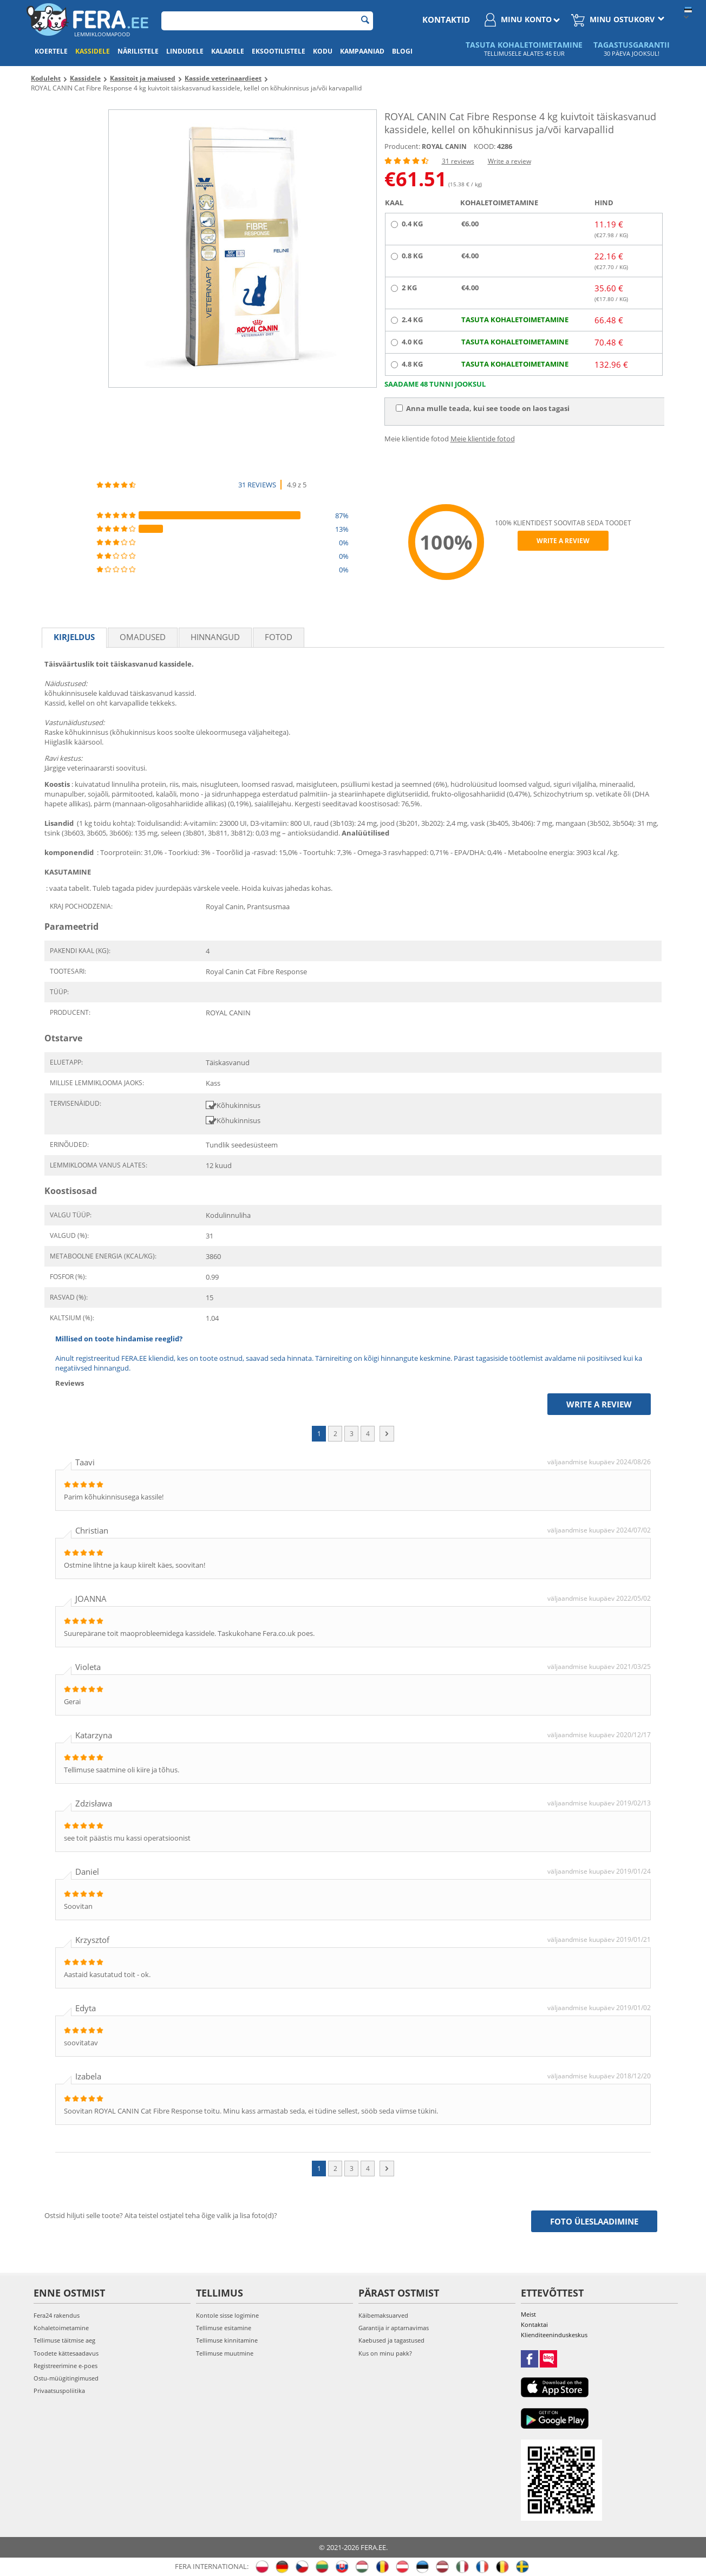  What do you see at coordinates (534, 2324) in the screenshot?
I see `Kontaktai` at bounding box center [534, 2324].